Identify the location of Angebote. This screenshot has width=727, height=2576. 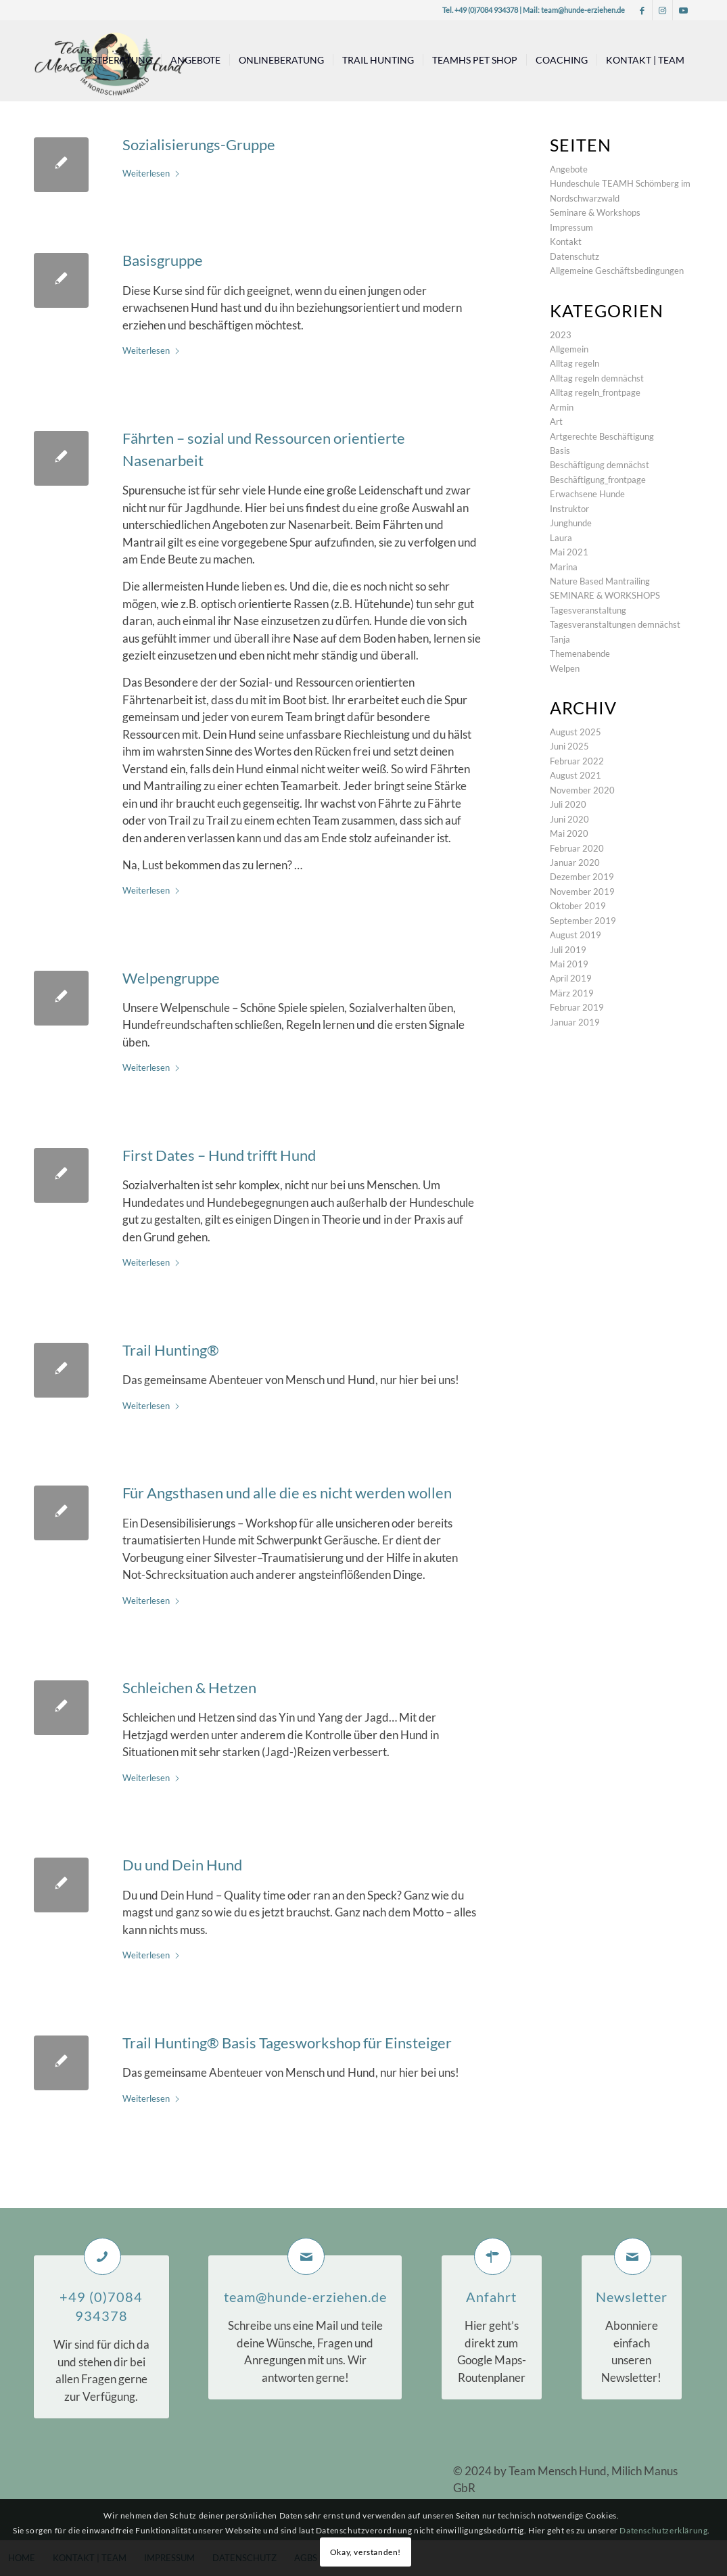
(569, 169).